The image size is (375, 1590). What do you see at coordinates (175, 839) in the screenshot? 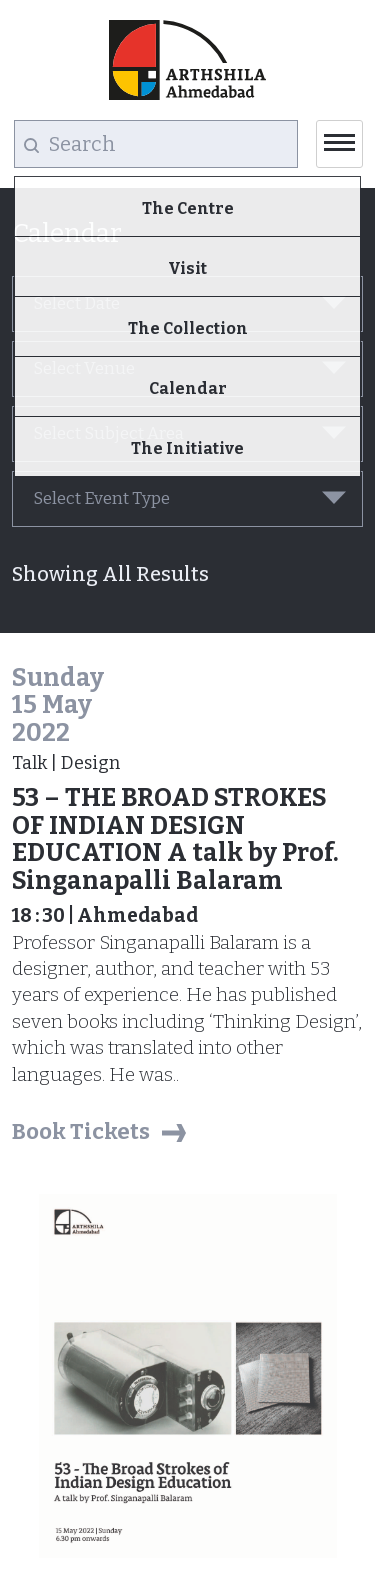
I see `53 – THE BROAD STROKES OF INDIAN DESIGN EDUCATION A talk by Prof. Singanapalli Balaram` at bounding box center [175, 839].